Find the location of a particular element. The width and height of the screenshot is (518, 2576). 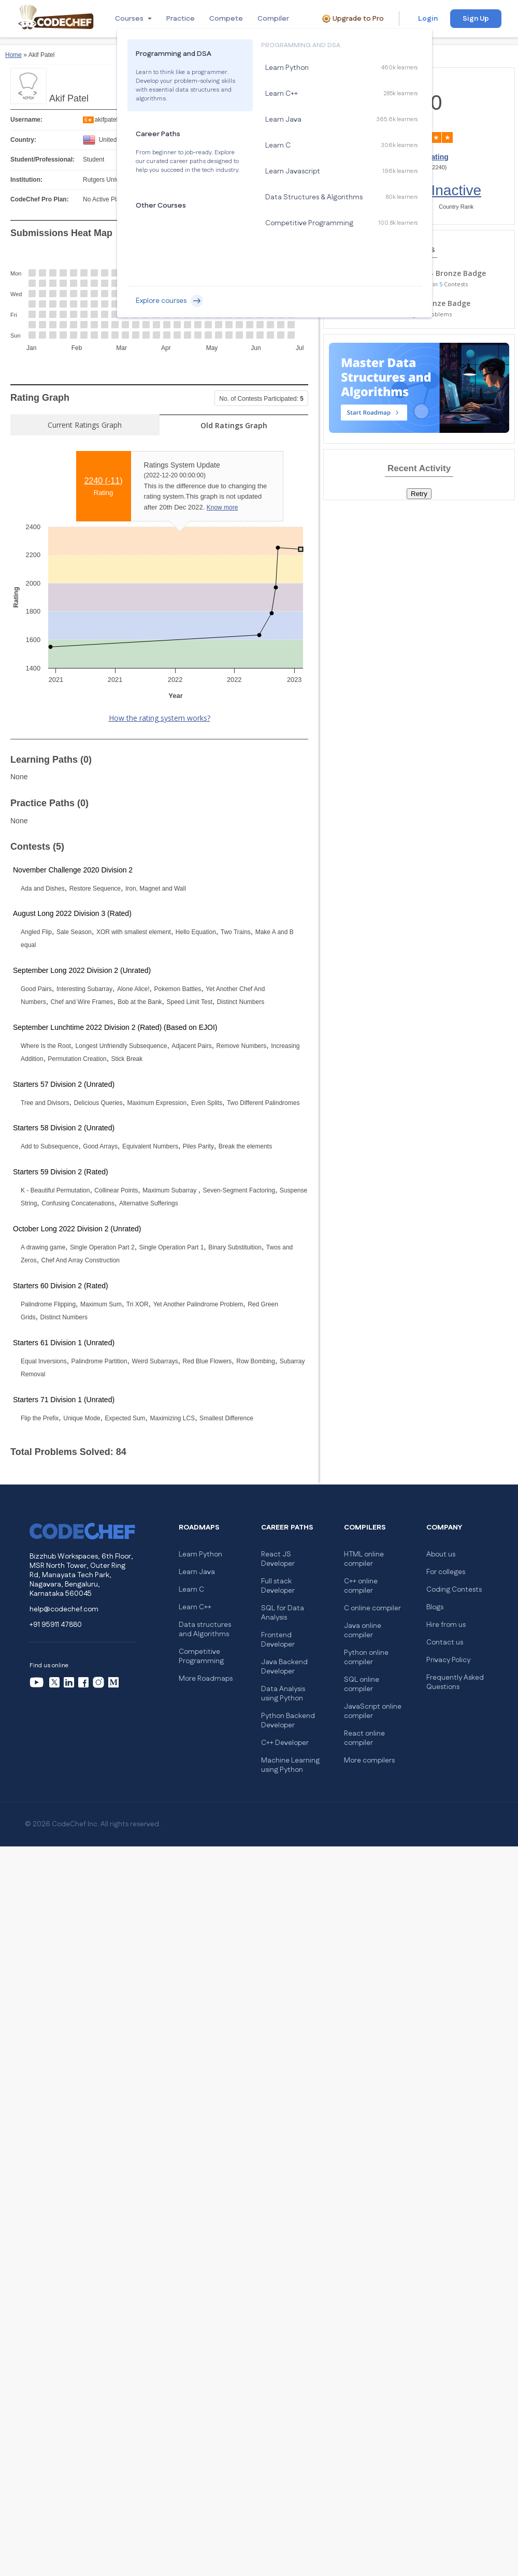

React online compiler is located at coordinates (364, 1738).